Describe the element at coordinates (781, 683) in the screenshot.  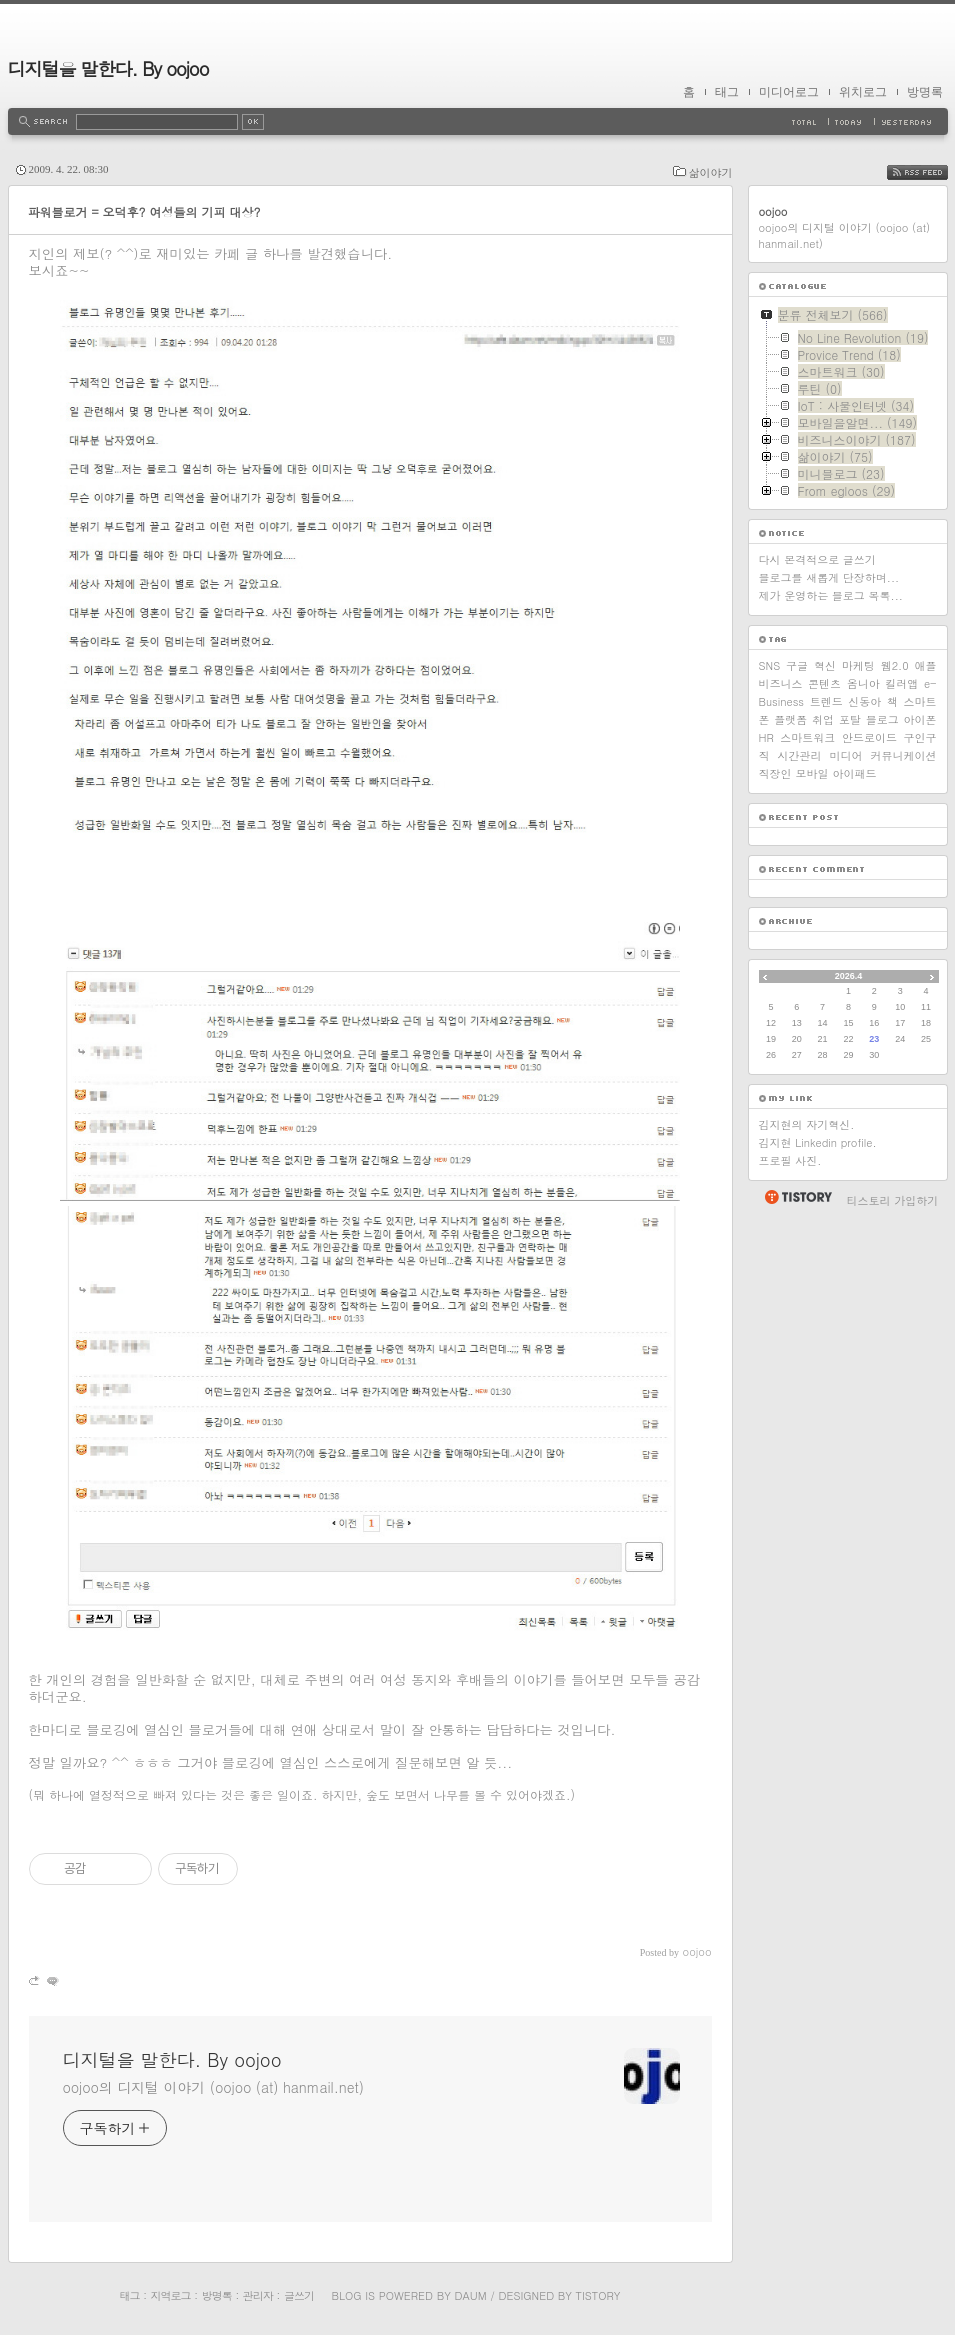
I see `비즈니스` at that location.